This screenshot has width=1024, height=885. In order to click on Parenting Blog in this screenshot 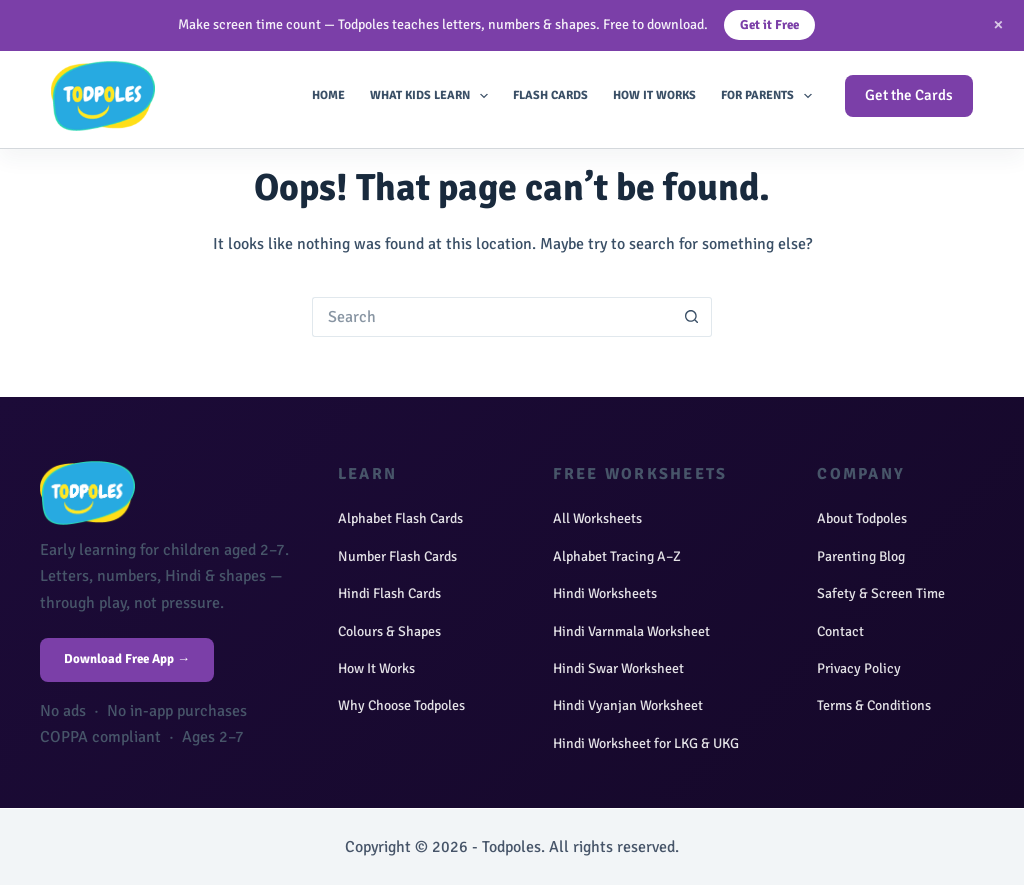, I will do `click(861, 556)`.